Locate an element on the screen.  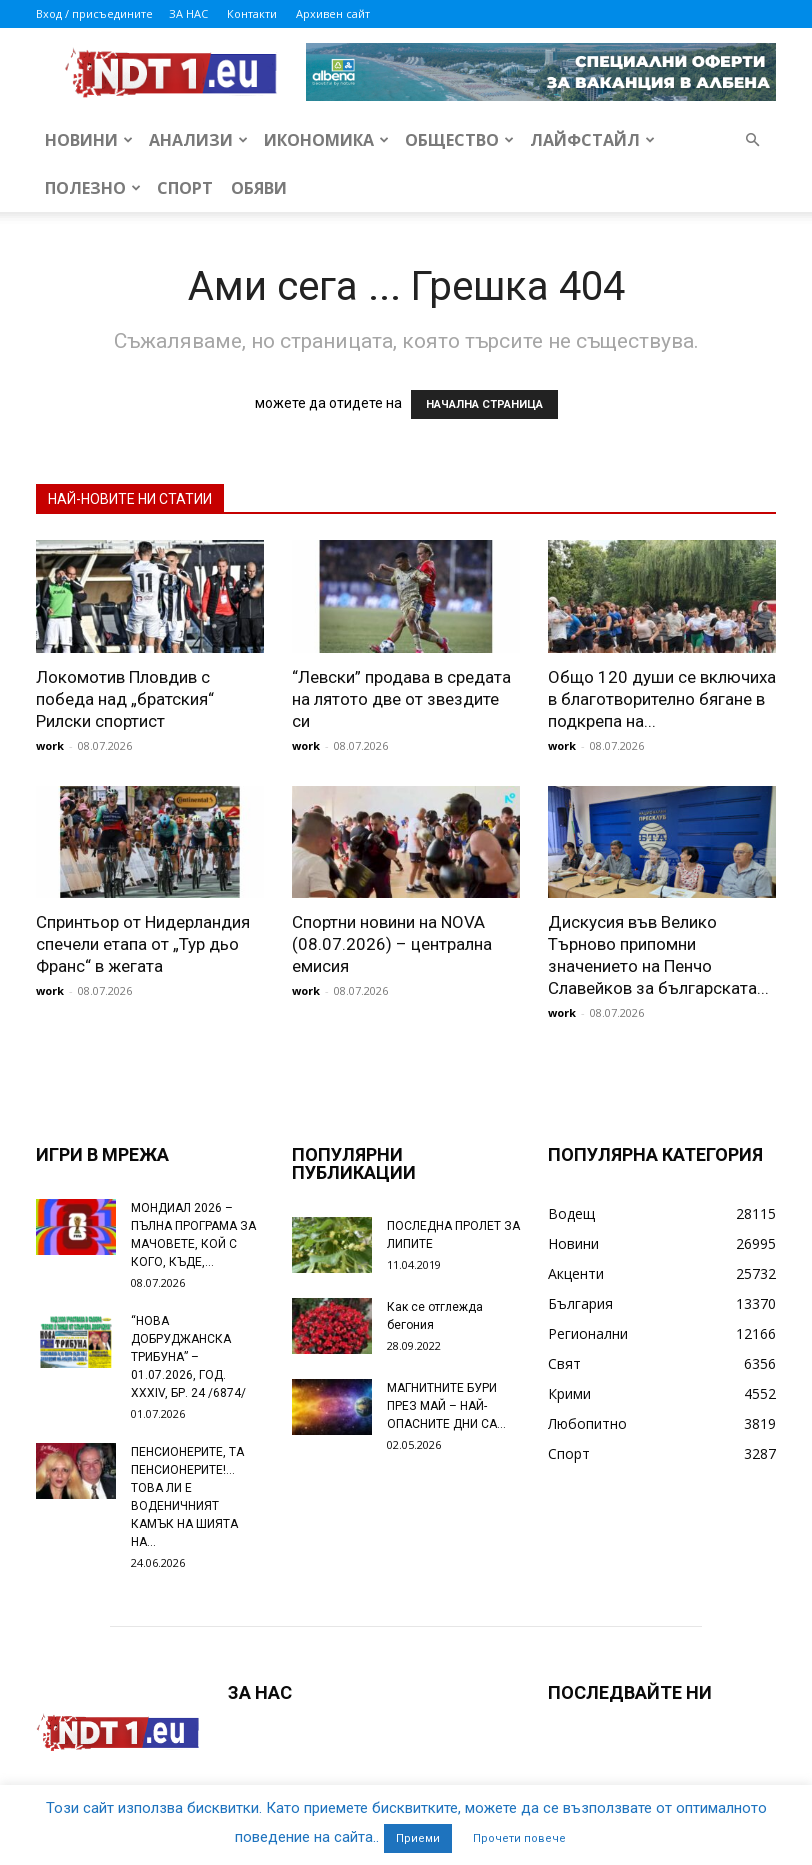
Спорт is located at coordinates (185, 188).